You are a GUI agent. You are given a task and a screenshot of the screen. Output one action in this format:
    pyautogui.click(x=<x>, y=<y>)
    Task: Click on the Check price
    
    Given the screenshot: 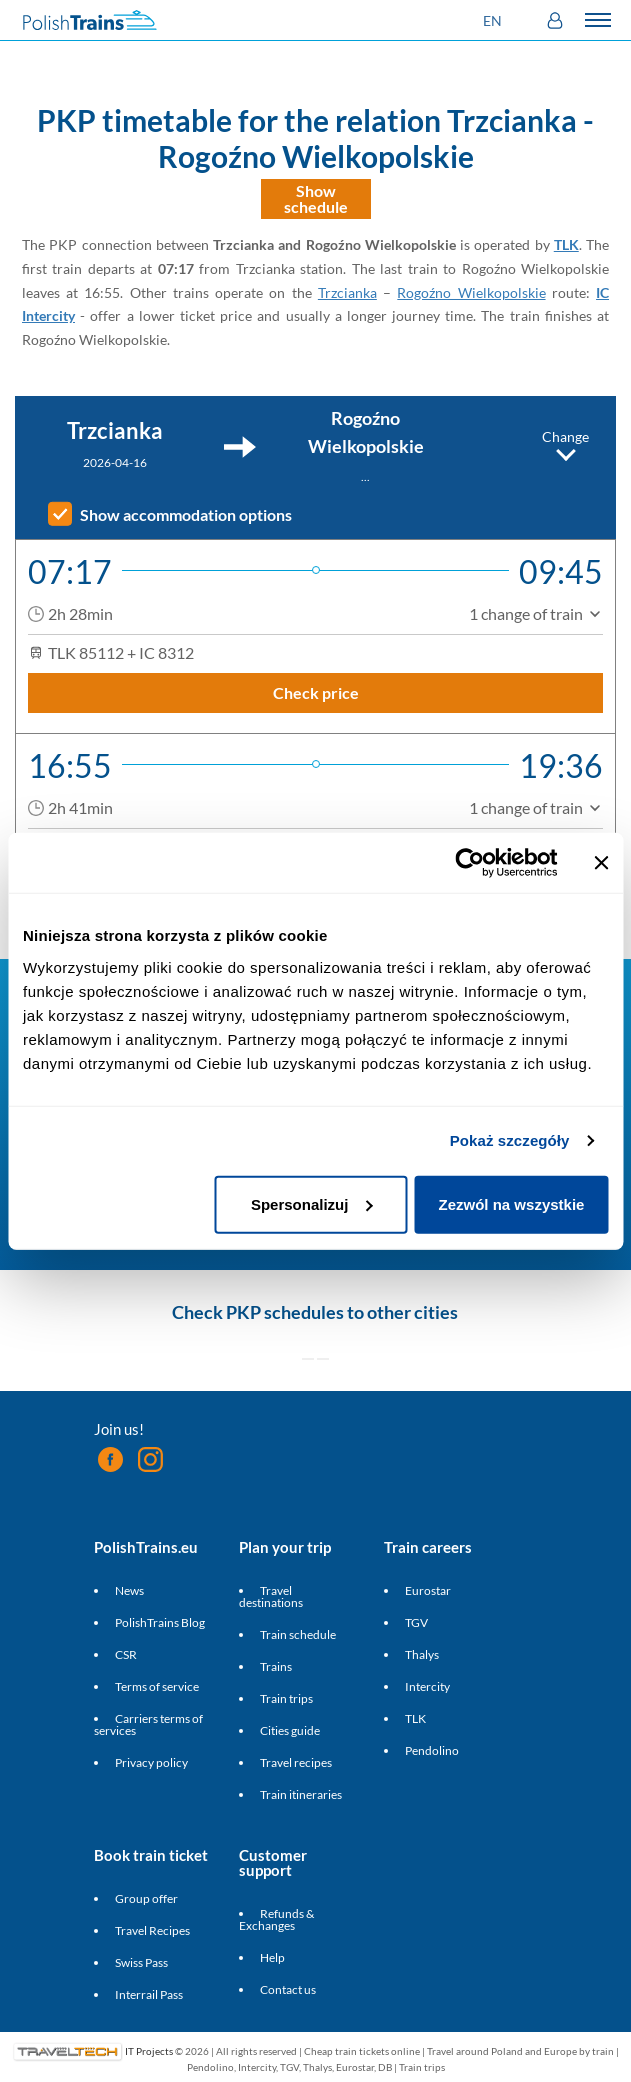 What is the action you would take?
    pyautogui.click(x=316, y=692)
    